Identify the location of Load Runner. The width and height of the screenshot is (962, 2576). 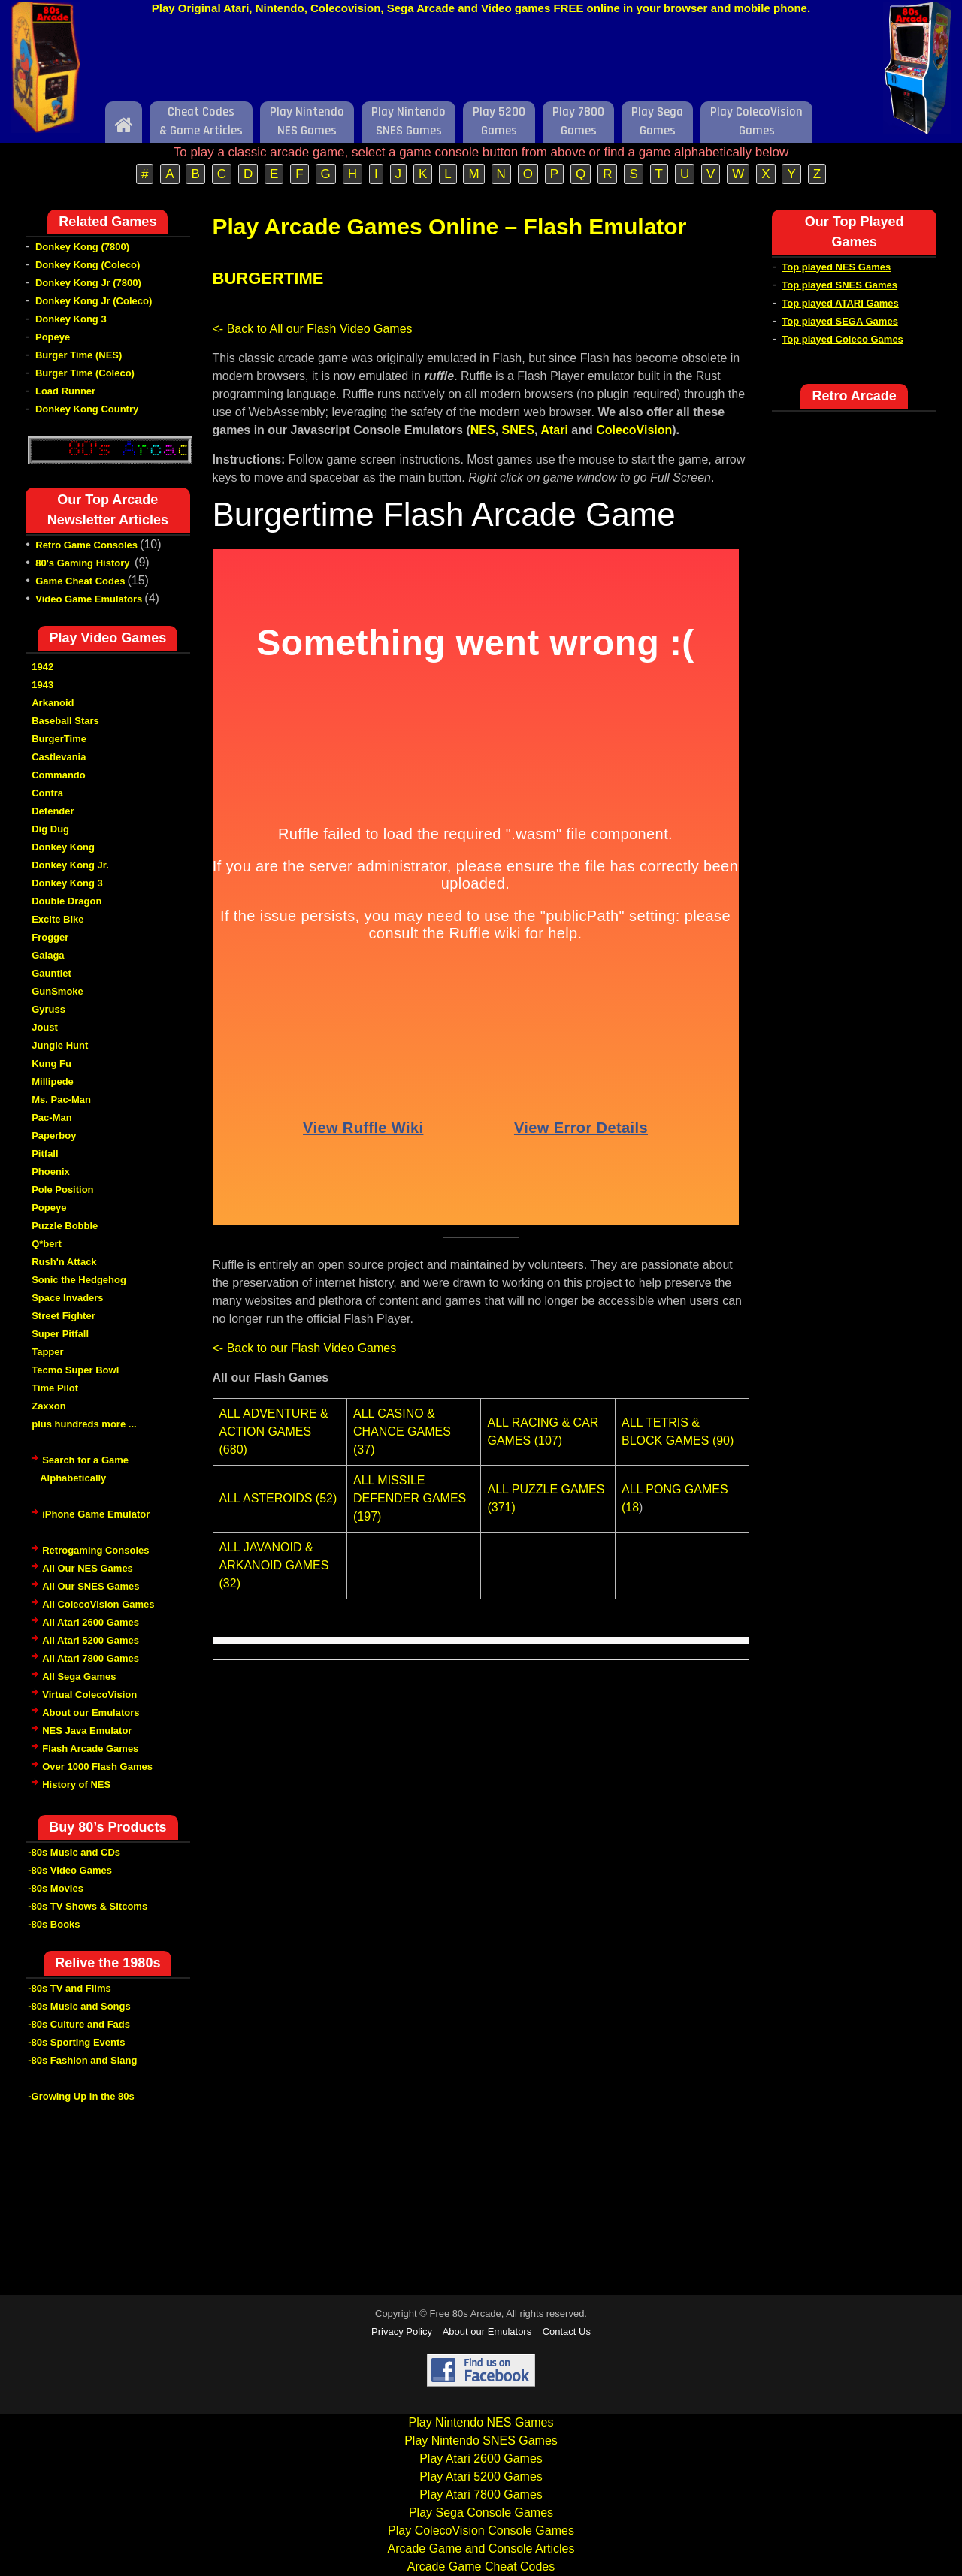
(65, 391).